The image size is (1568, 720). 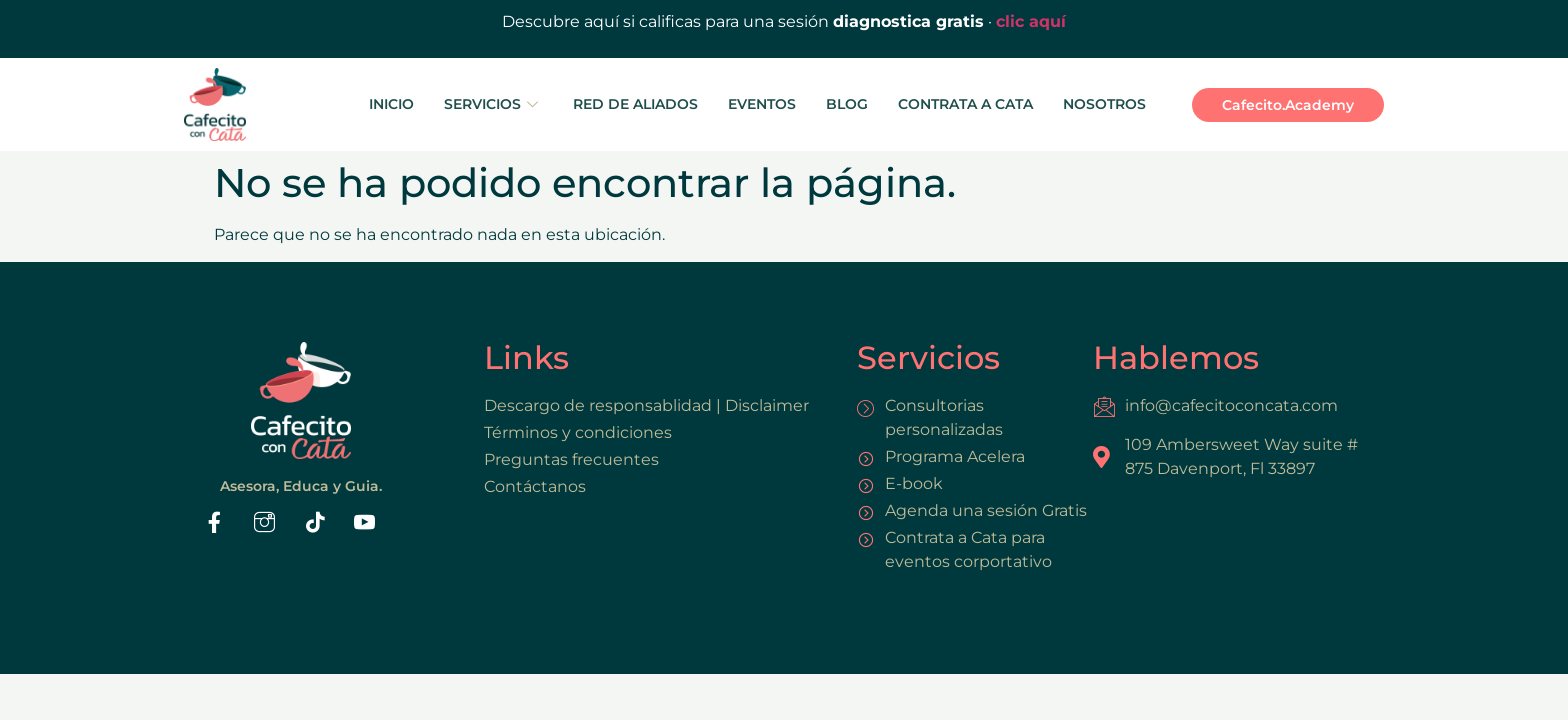 What do you see at coordinates (315, 525) in the screenshot?
I see `[Tiktok]` at bounding box center [315, 525].